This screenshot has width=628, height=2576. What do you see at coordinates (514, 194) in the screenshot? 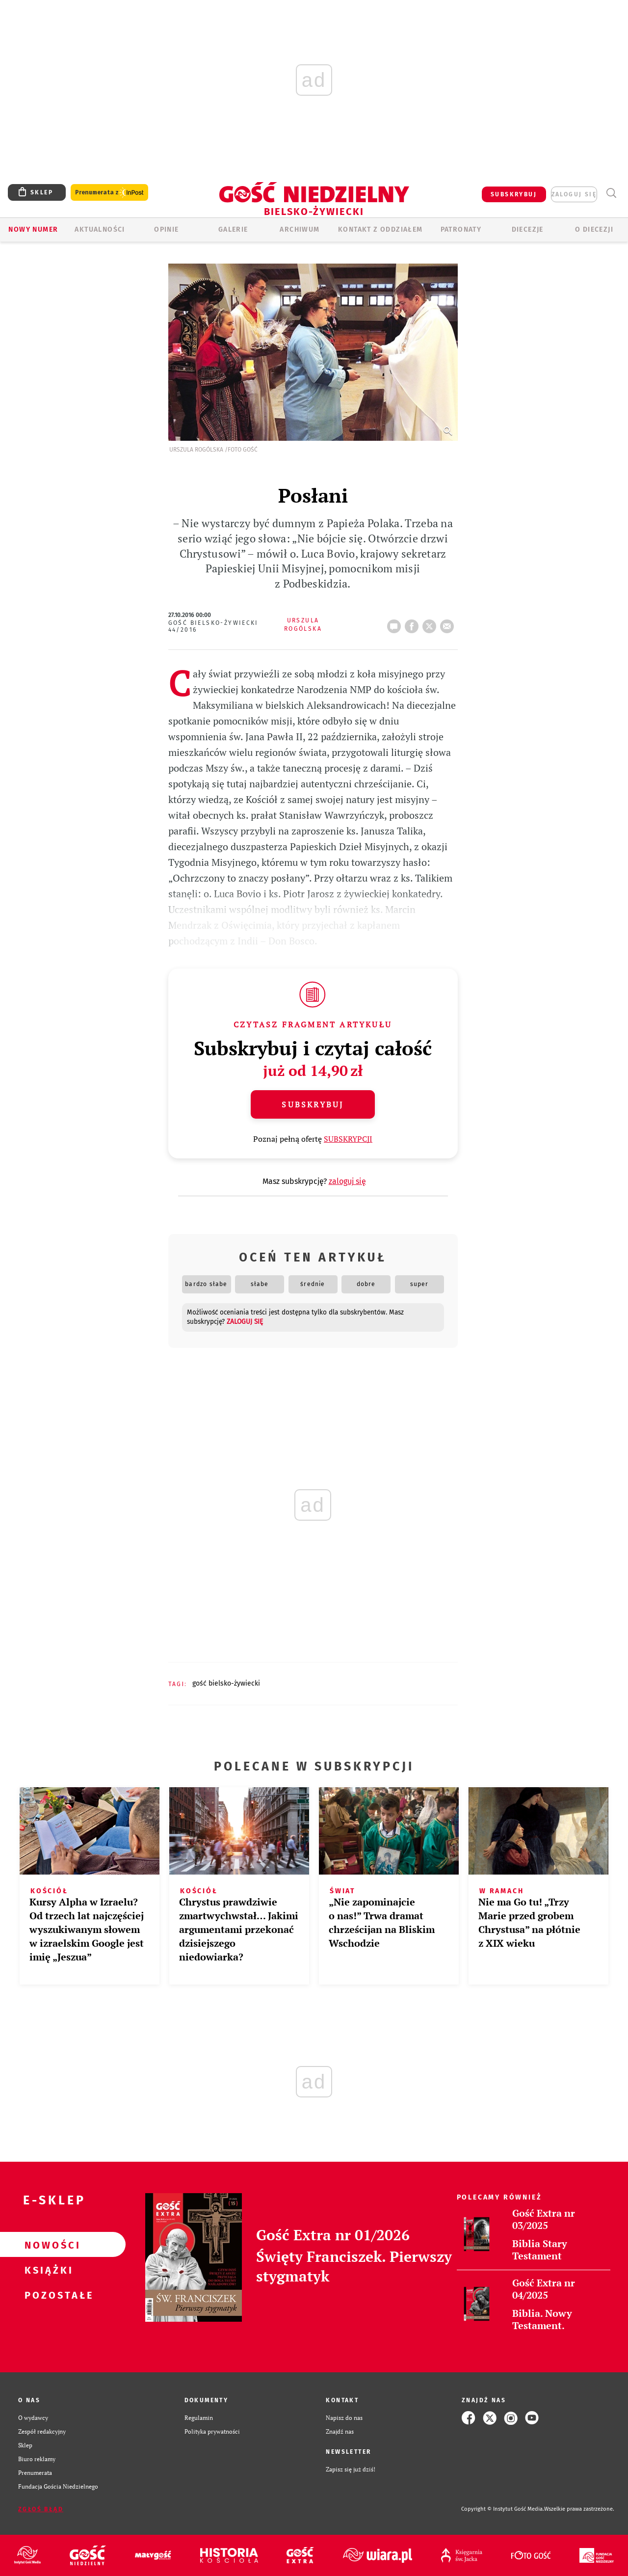
I see `SUBSKRYBUJ` at bounding box center [514, 194].